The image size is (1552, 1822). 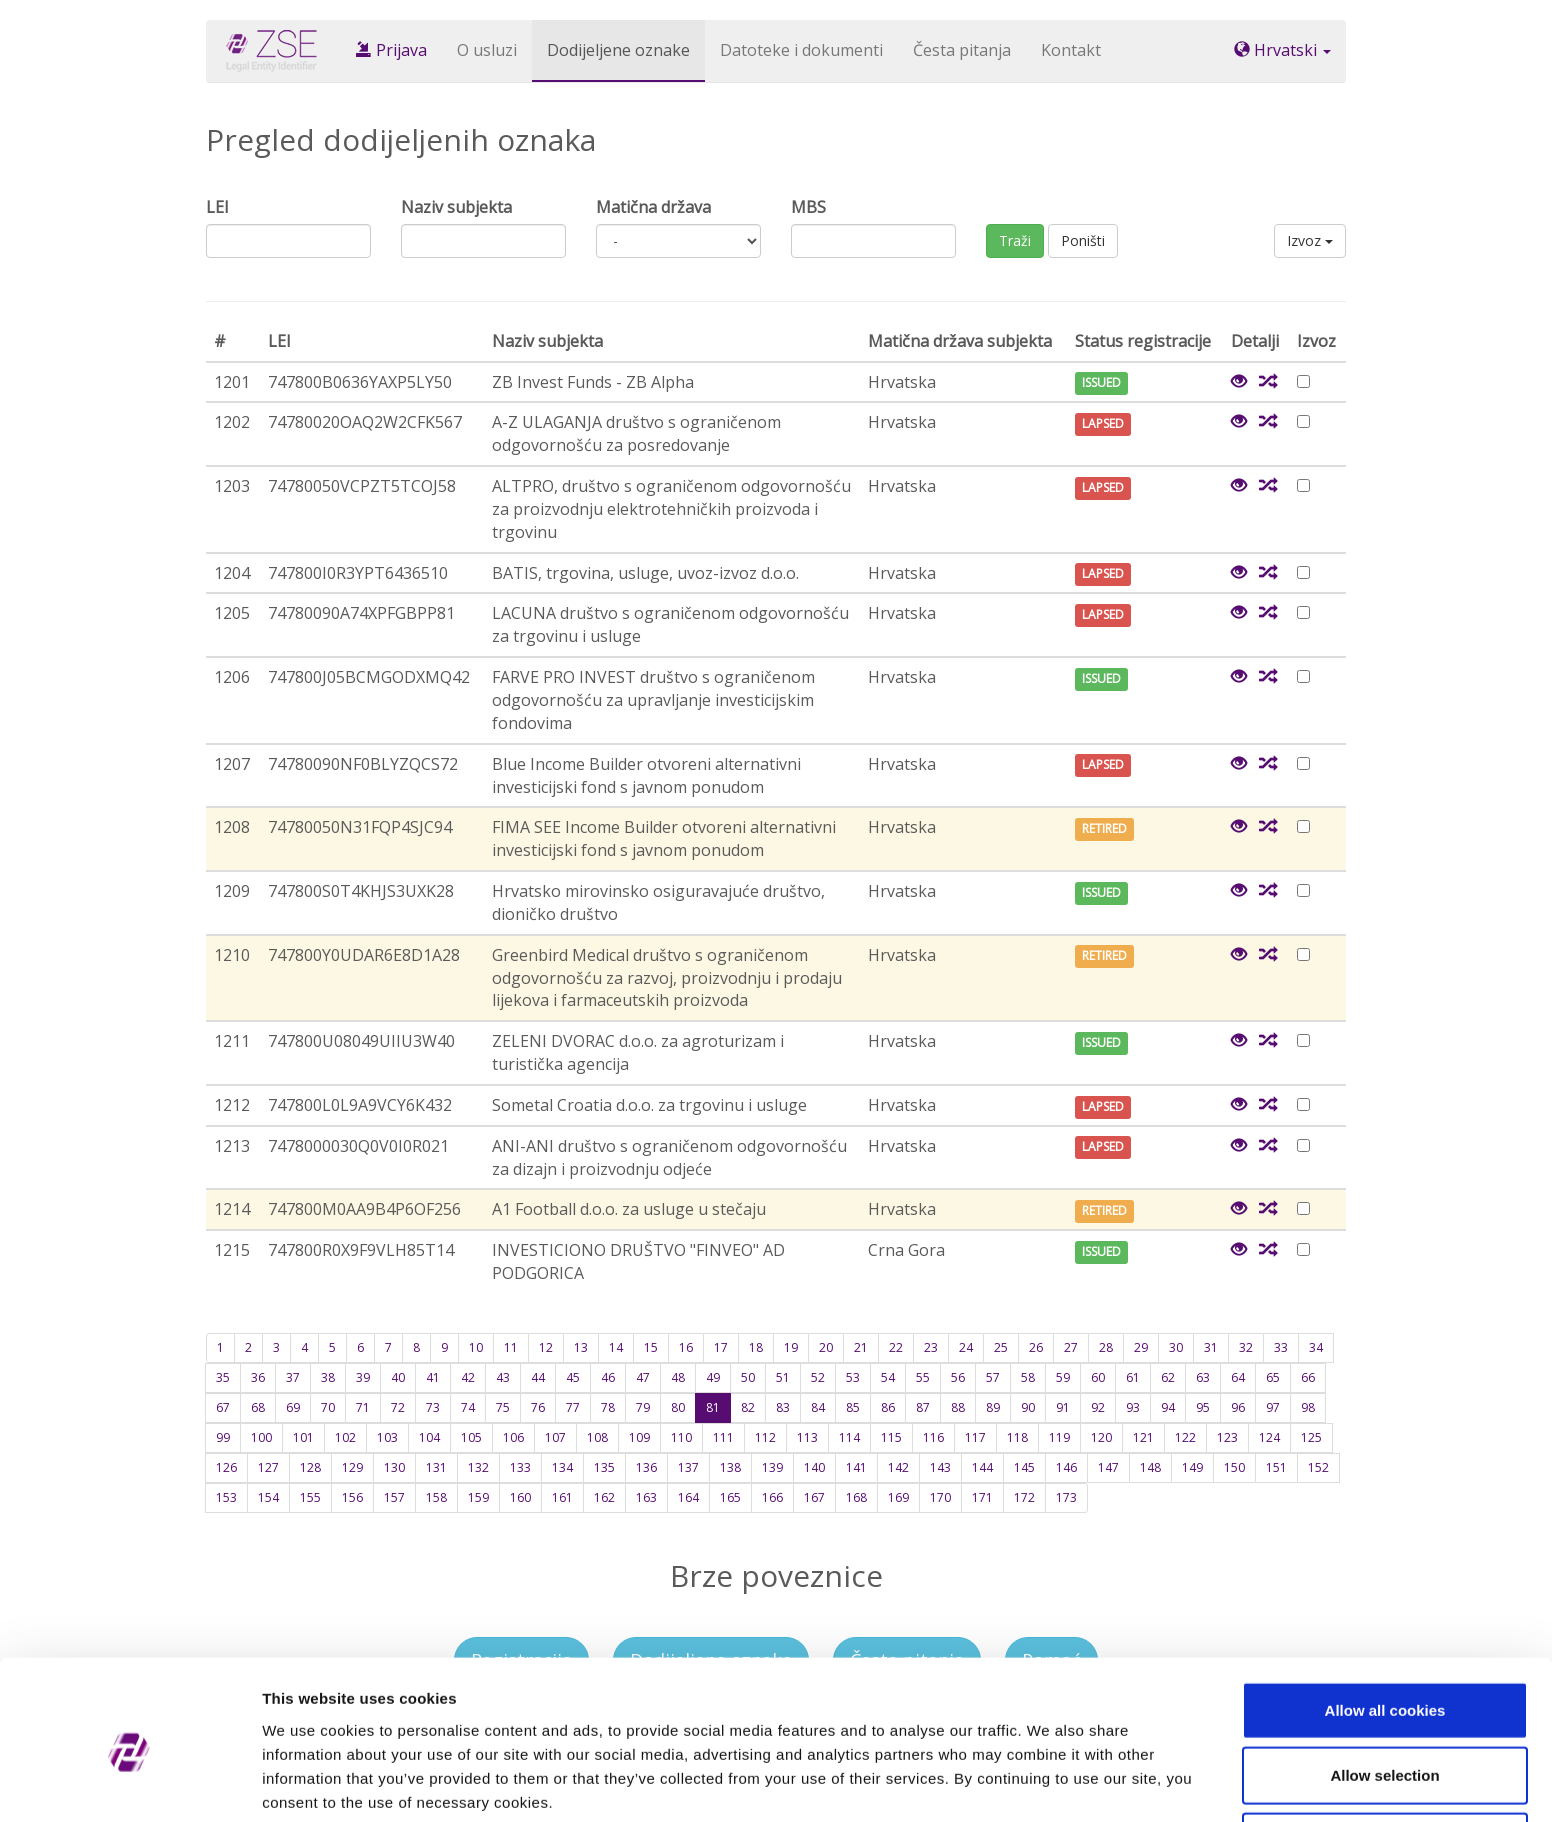 What do you see at coordinates (433, 1377) in the screenshot?
I see `41` at bounding box center [433, 1377].